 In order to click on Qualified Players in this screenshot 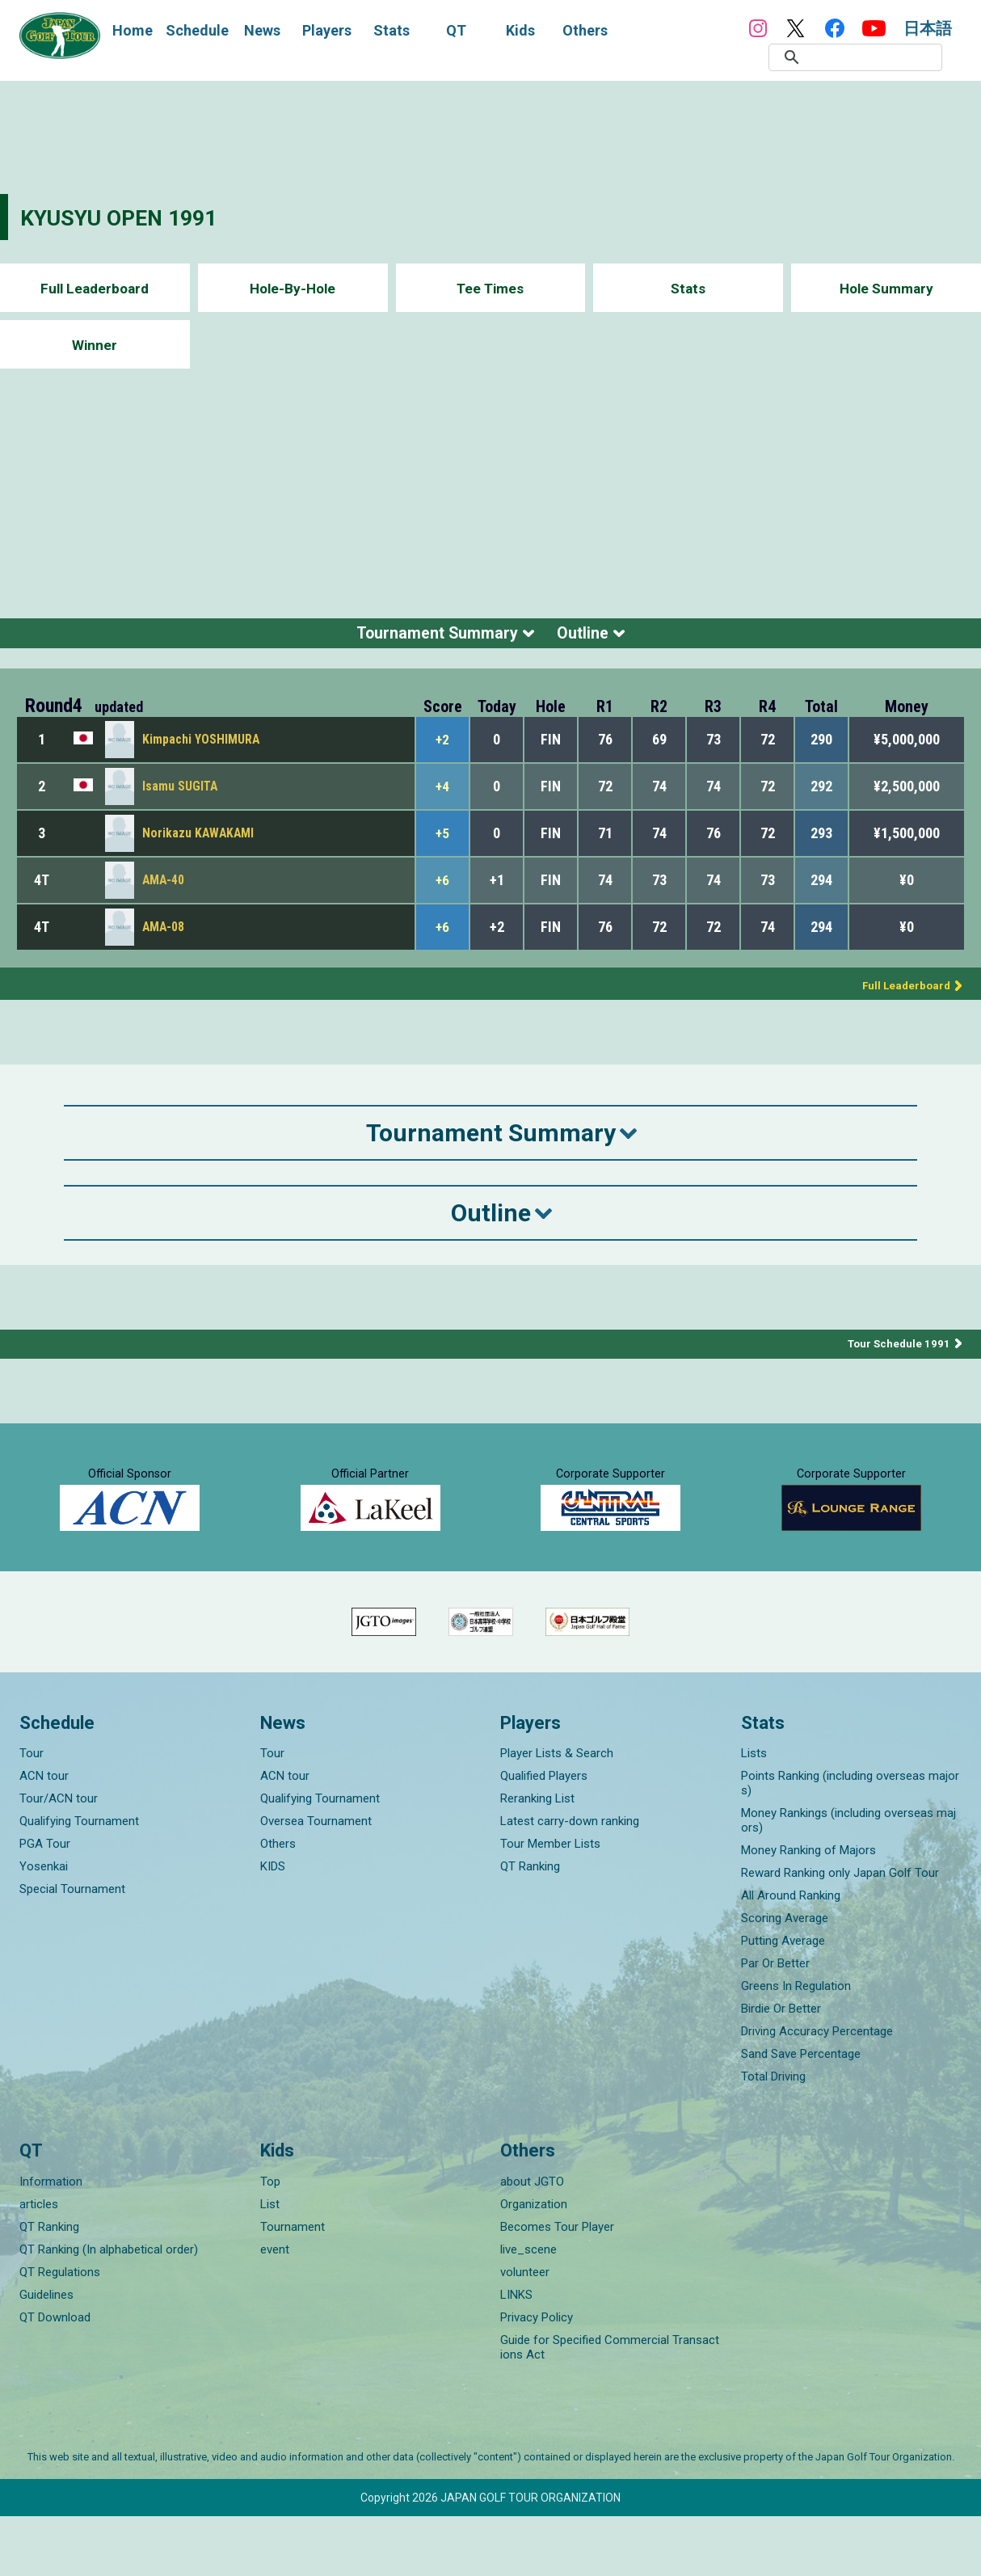, I will do `click(543, 1835)`.